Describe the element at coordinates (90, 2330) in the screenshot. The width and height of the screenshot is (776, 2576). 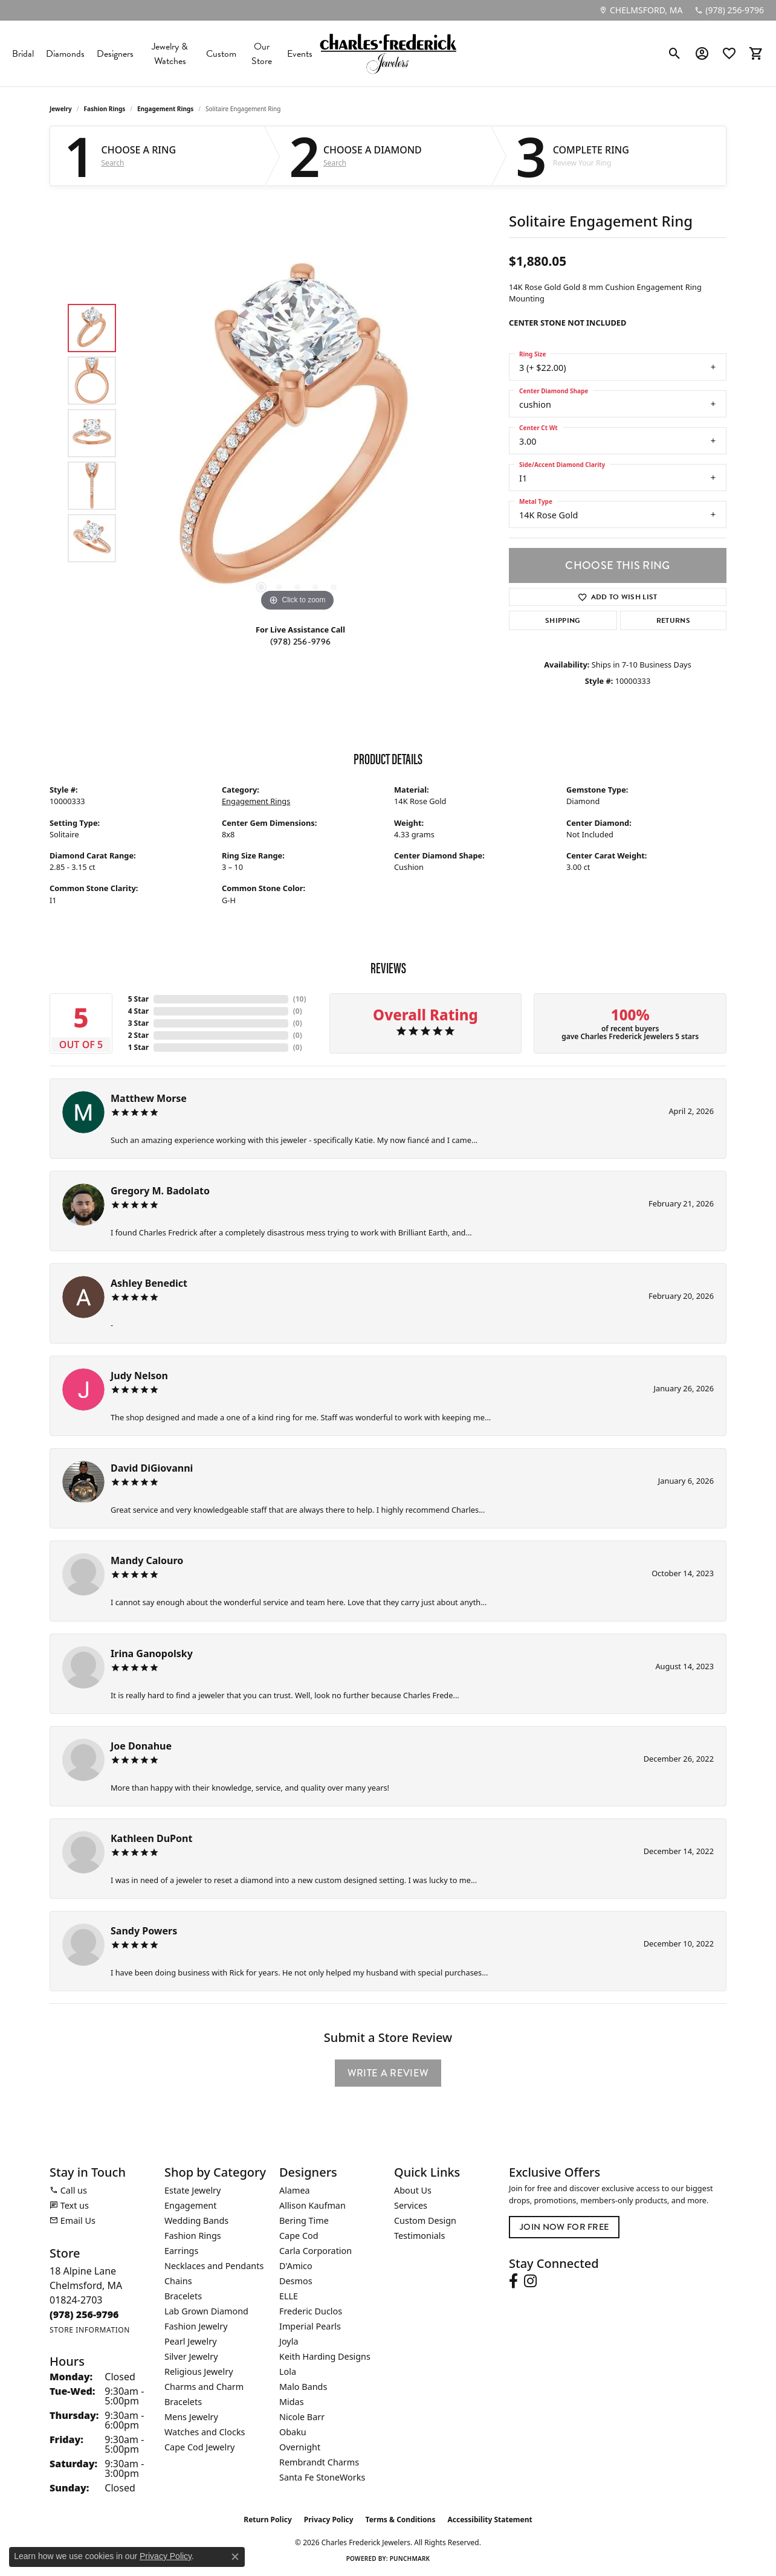
I see `[Get store information]` at that location.